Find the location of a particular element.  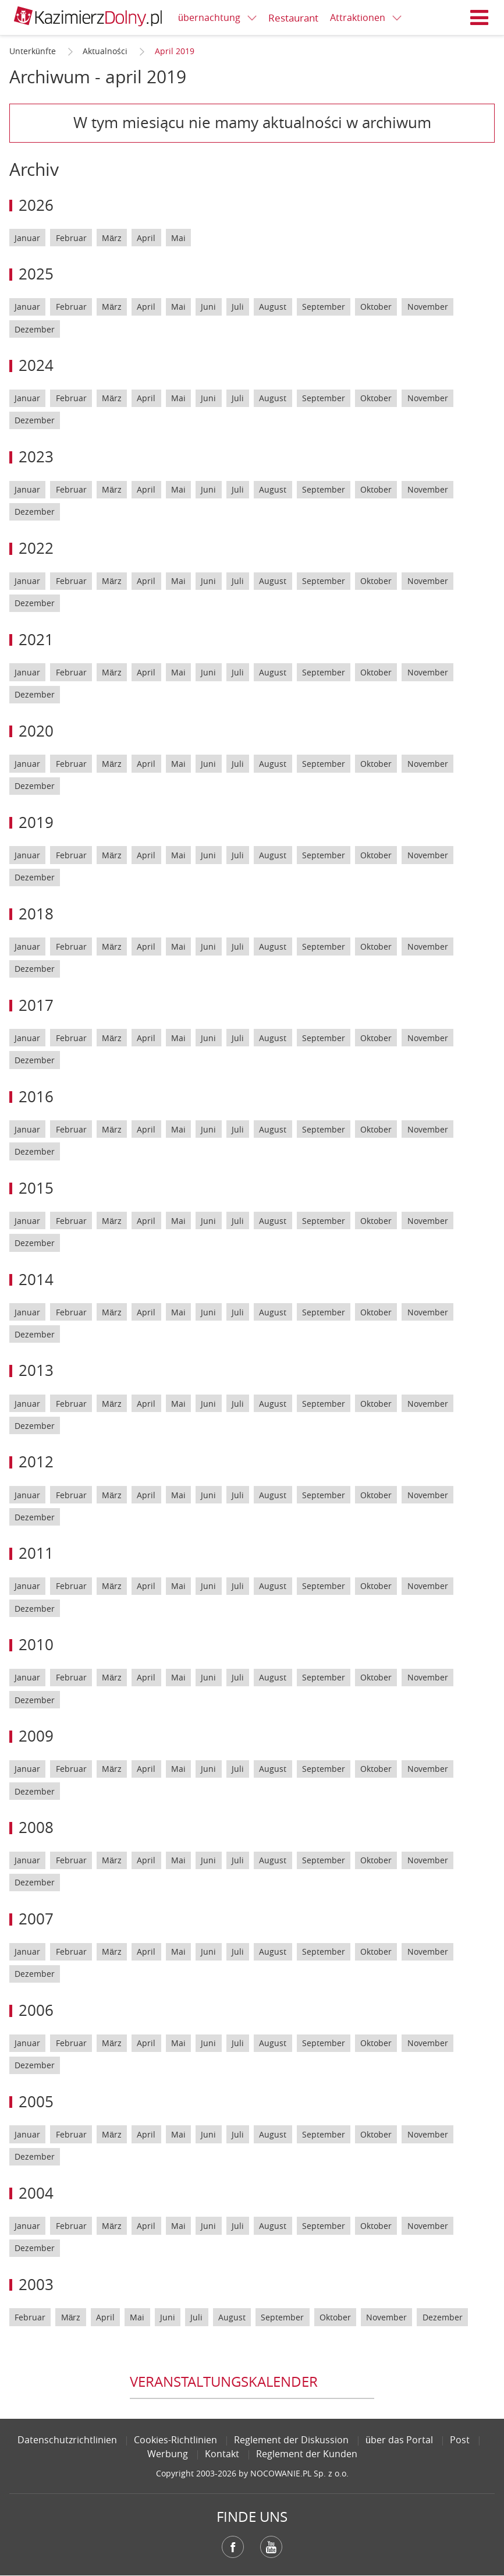

Januar is located at coordinates (27, 237).